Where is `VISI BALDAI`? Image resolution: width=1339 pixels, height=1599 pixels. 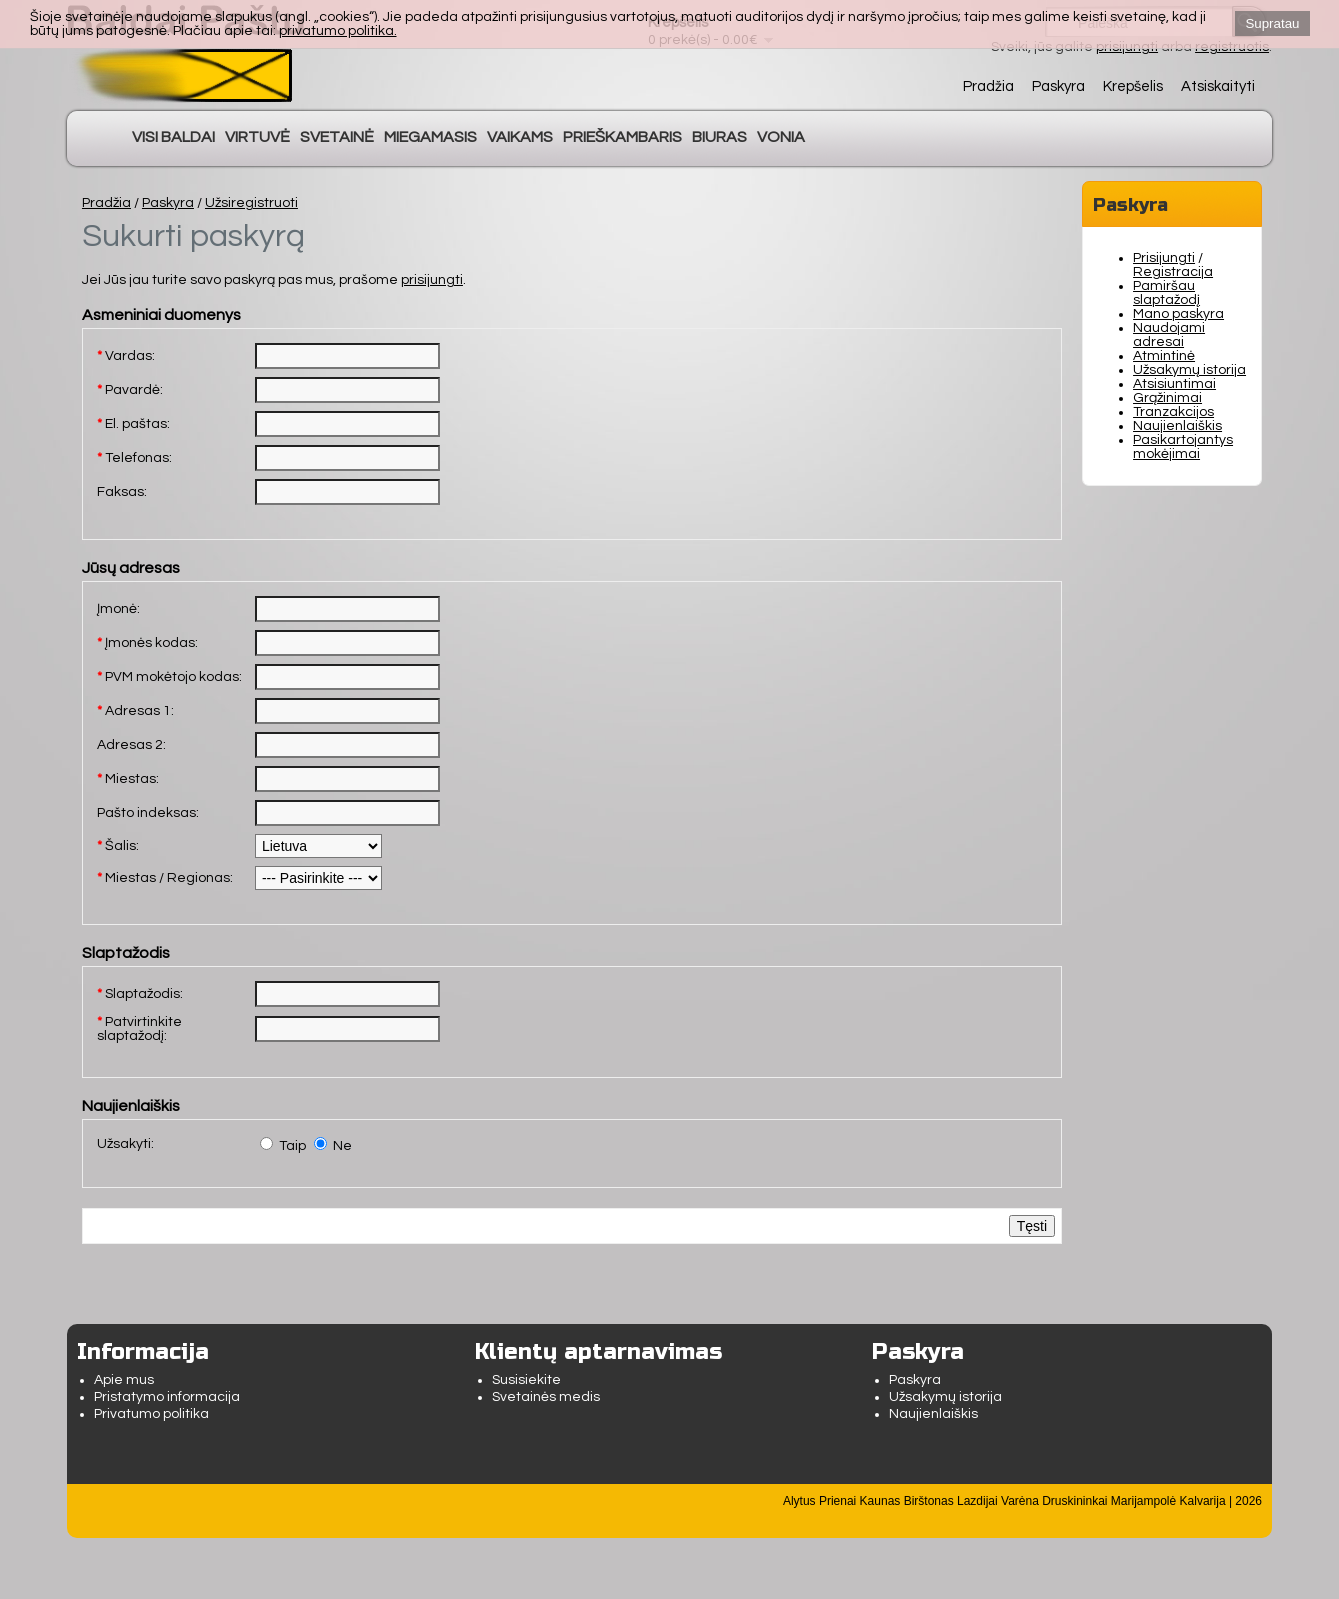 VISI BALDAI is located at coordinates (173, 137).